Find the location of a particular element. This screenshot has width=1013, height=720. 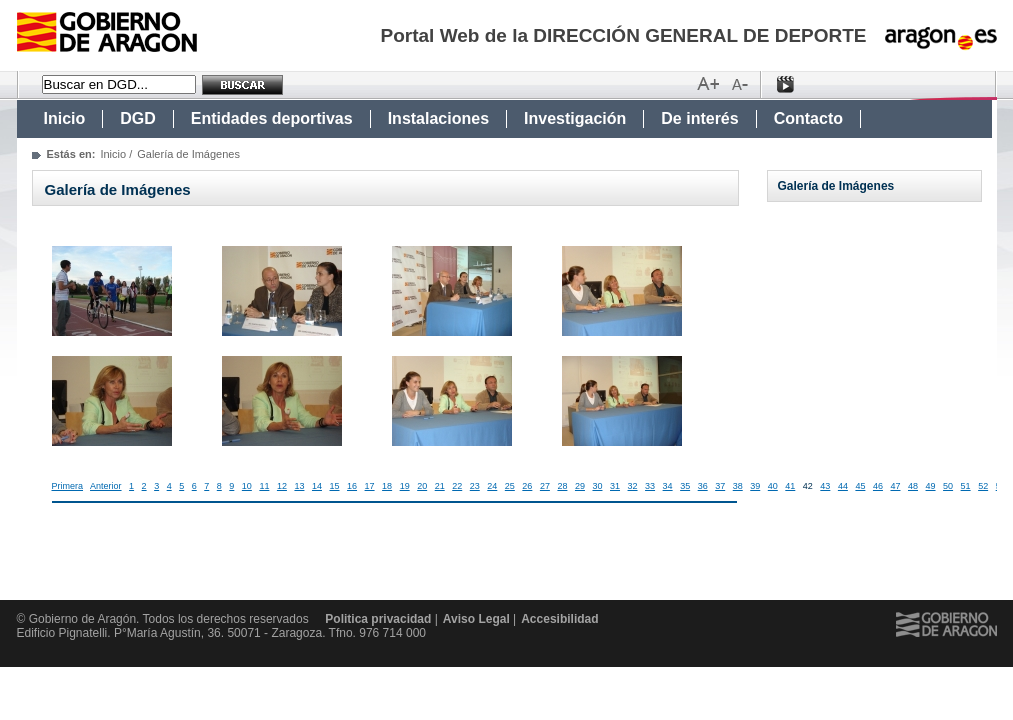

29 is located at coordinates (580, 486).